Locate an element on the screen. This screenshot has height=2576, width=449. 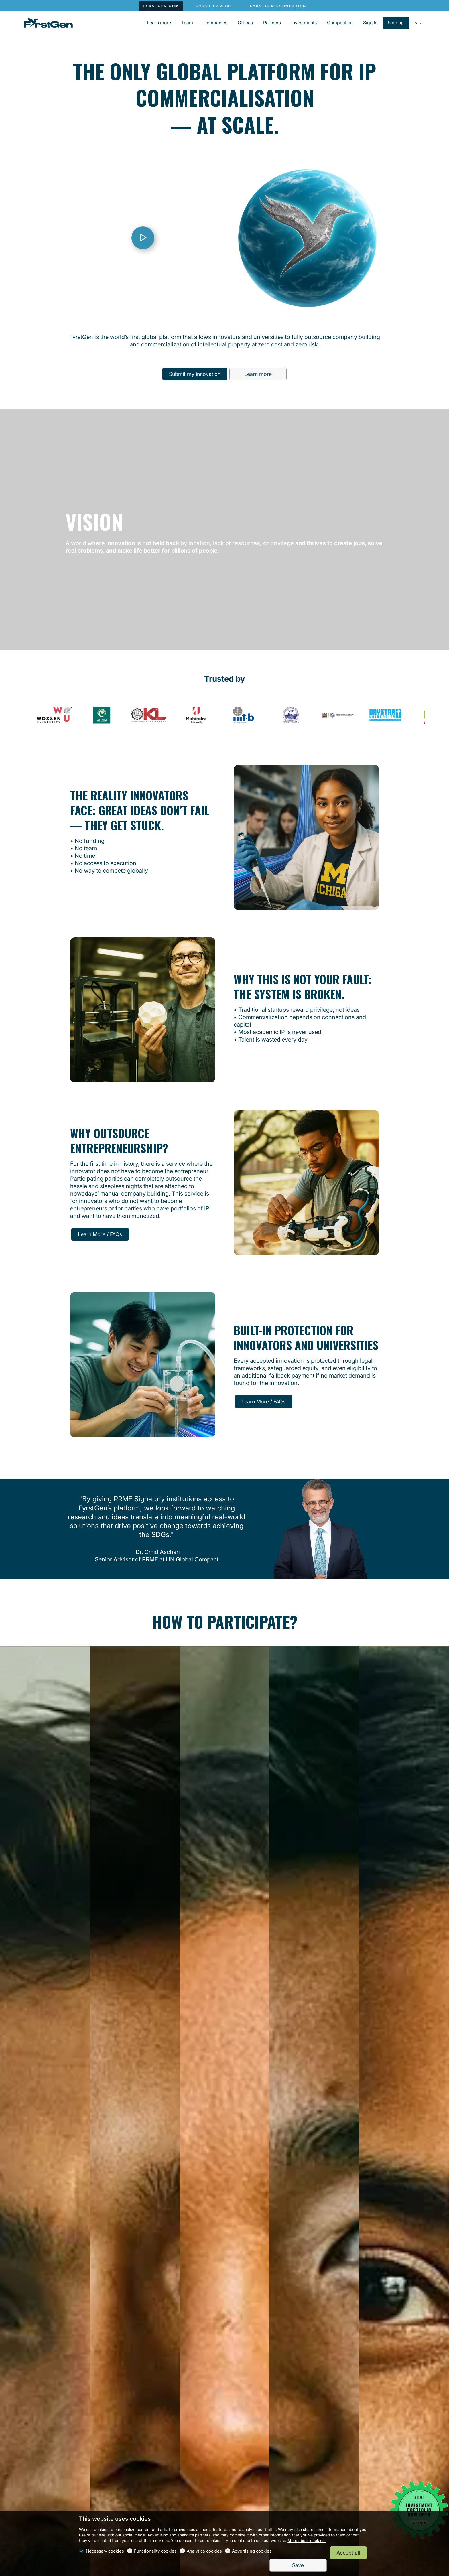
Submit my innovation is located at coordinates (194, 374).